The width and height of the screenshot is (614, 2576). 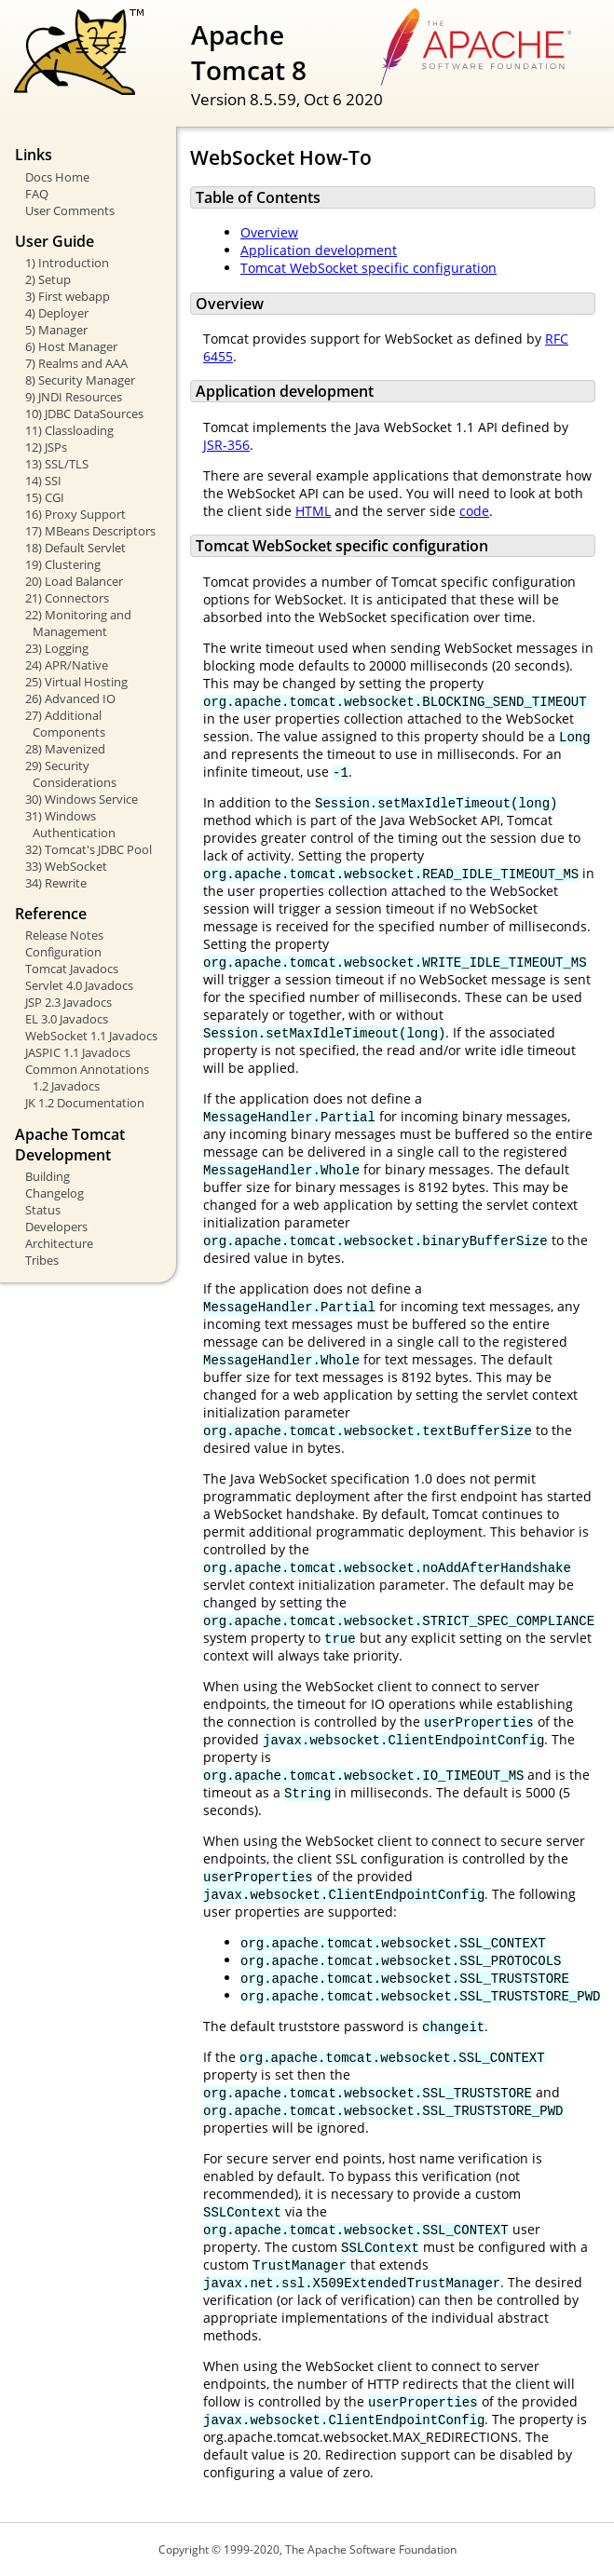 I want to click on 20) Load Balancer, so click(x=74, y=581).